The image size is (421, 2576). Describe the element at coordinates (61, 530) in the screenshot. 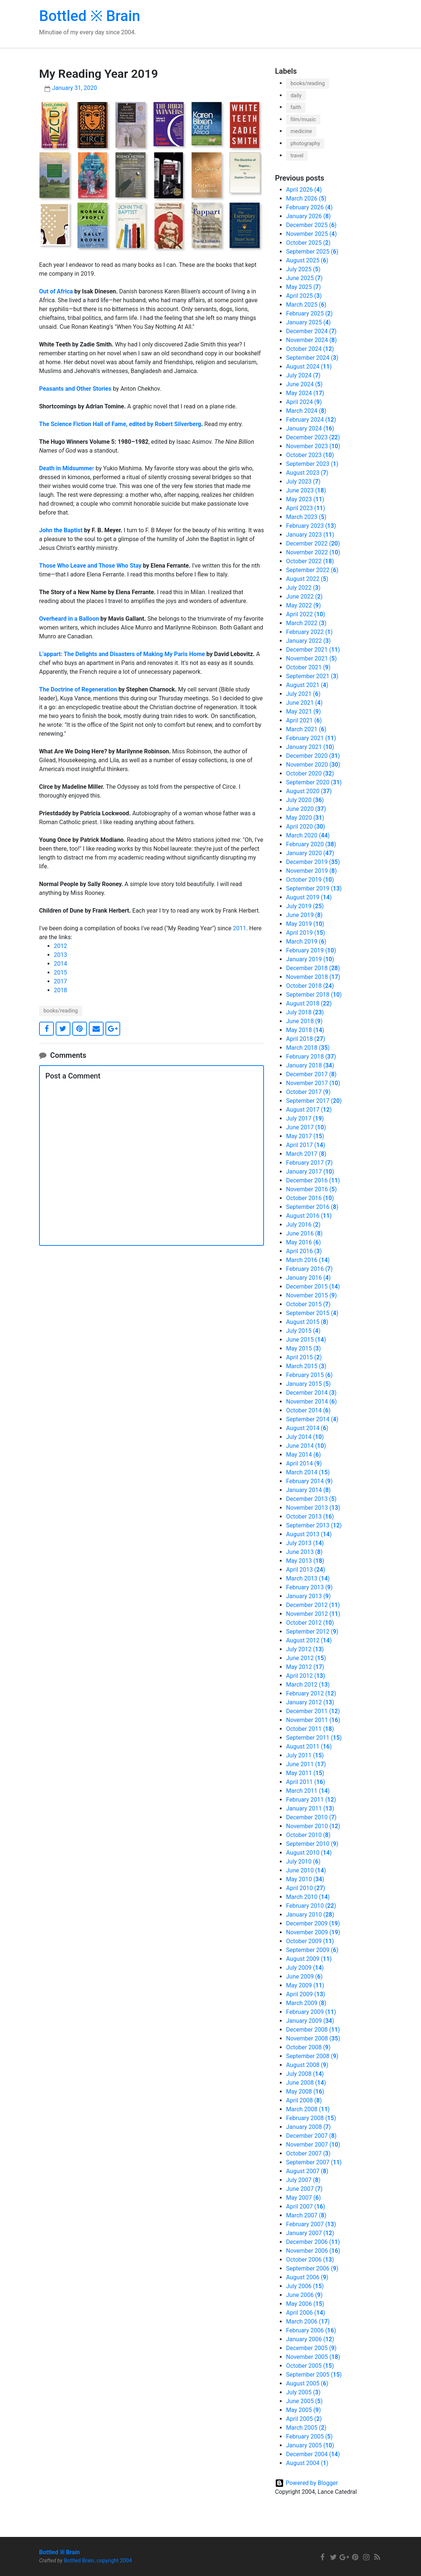

I see `John the Baptist` at that location.